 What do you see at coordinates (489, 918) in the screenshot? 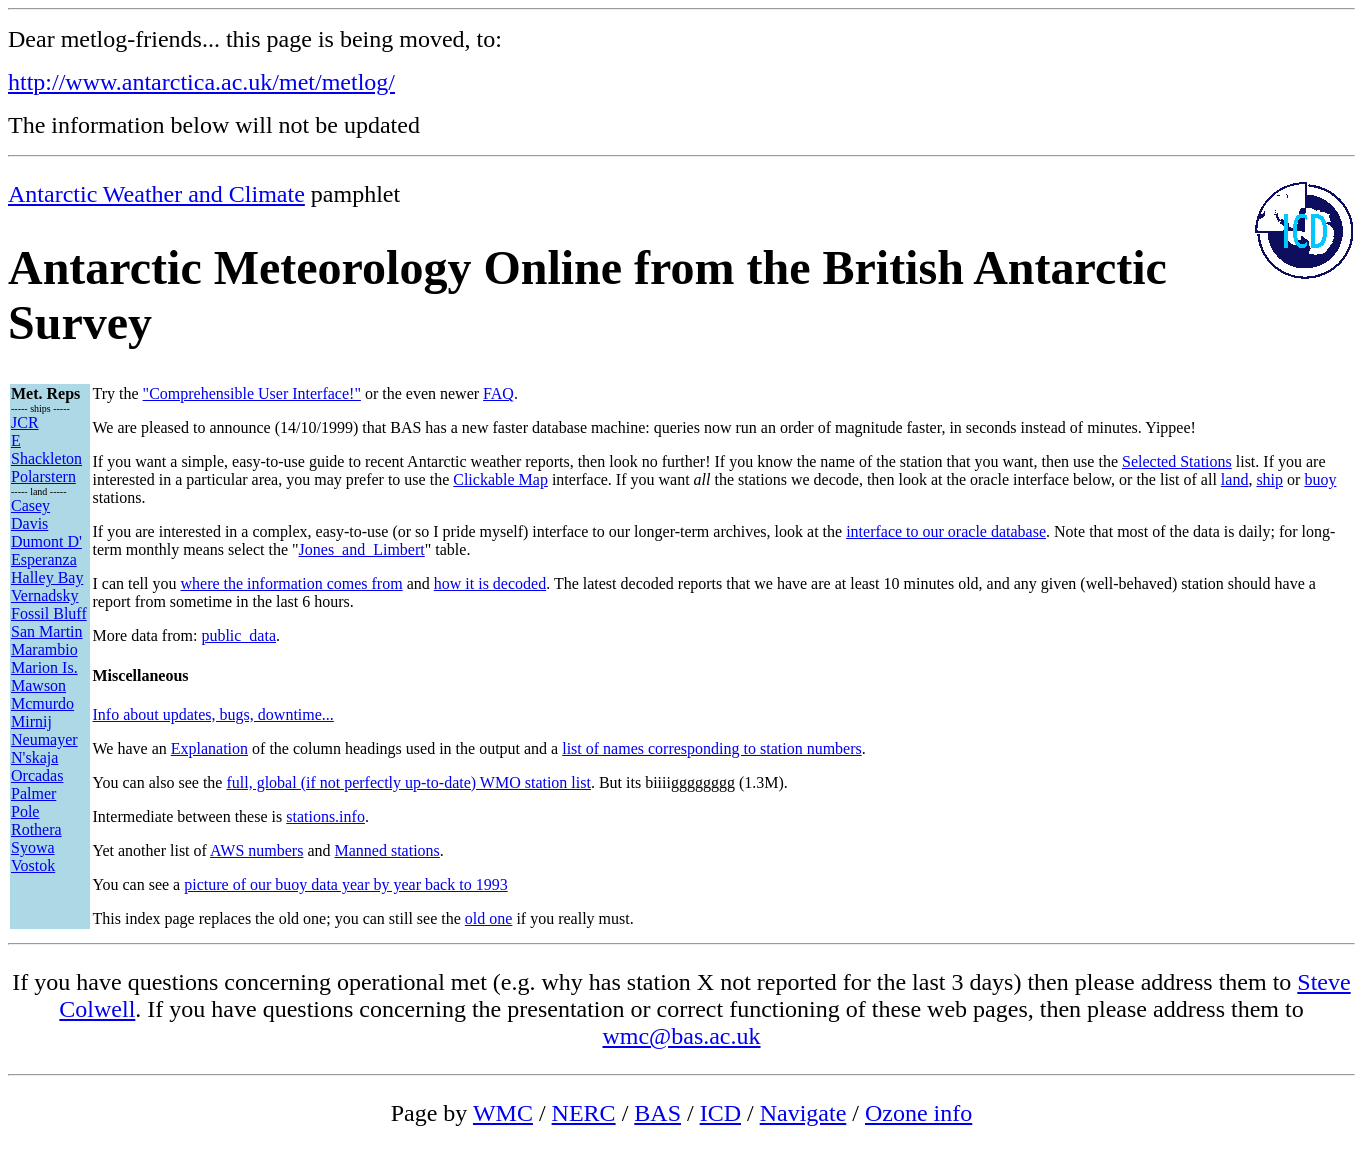
I see `old one` at bounding box center [489, 918].